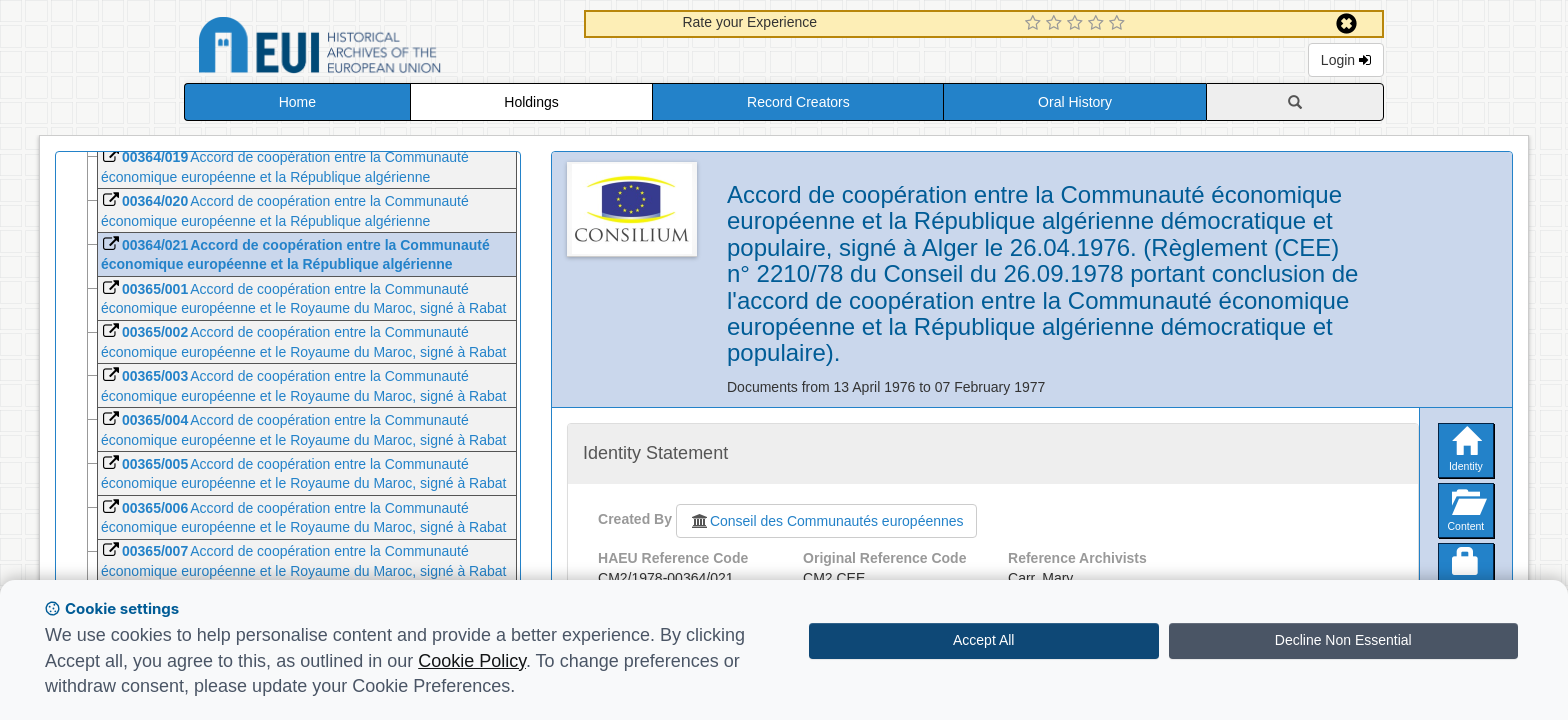 This screenshot has width=1568, height=720. I want to click on [1 Star Experience], so click(1035, 24).